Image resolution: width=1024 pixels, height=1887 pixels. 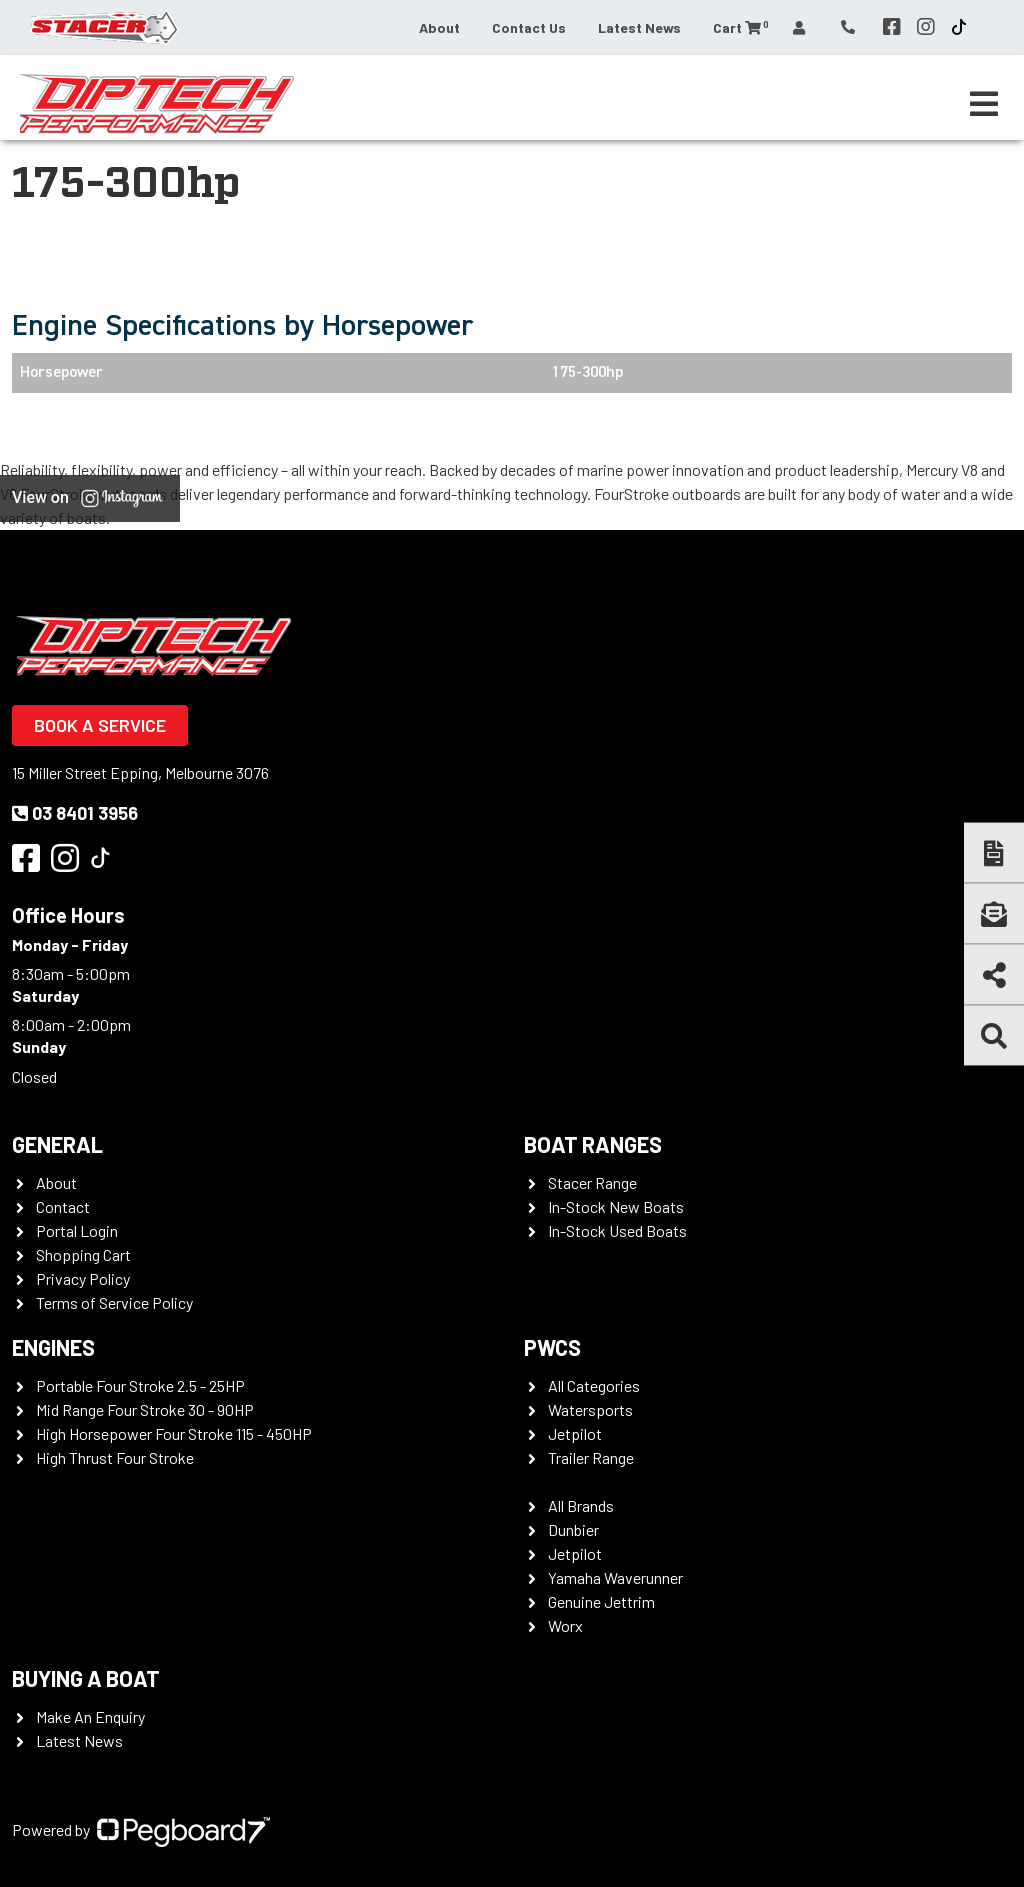 What do you see at coordinates (615, 1577) in the screenshot?
I see `Yamaha Waverunner` at bounding box center [615, 1577].